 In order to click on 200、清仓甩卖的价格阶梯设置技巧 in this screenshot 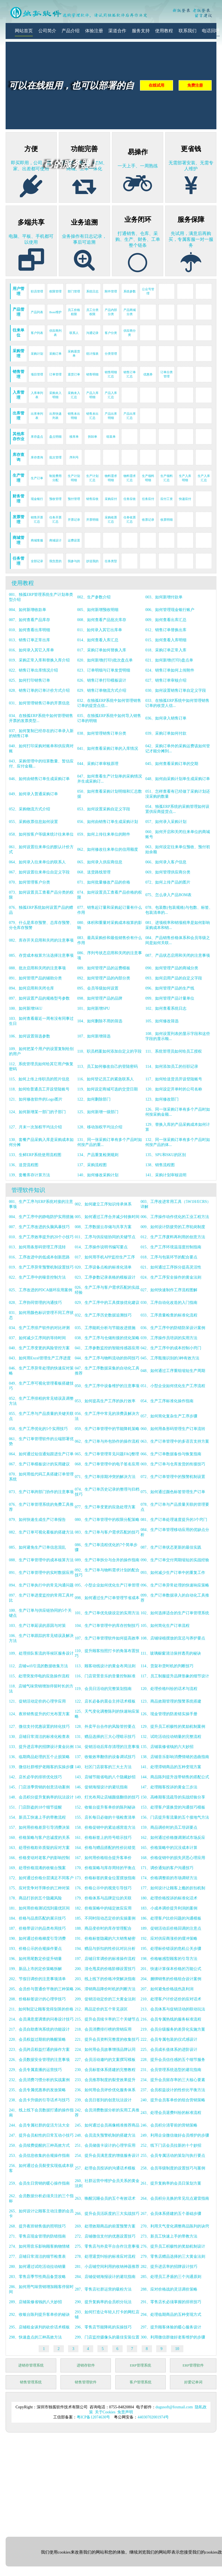, I will do `click(105, 1969)`.